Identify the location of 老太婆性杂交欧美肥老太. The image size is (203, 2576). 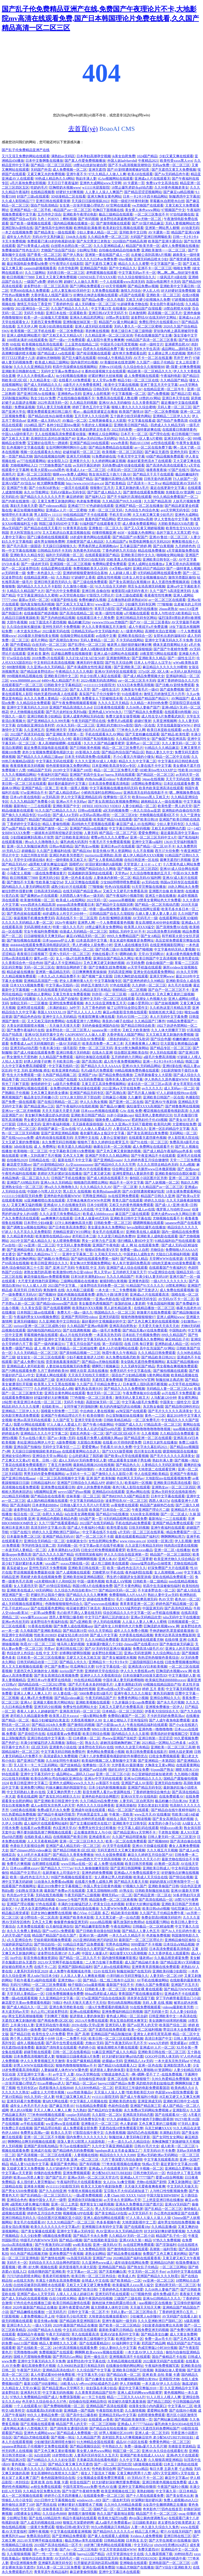
(176, 2522).